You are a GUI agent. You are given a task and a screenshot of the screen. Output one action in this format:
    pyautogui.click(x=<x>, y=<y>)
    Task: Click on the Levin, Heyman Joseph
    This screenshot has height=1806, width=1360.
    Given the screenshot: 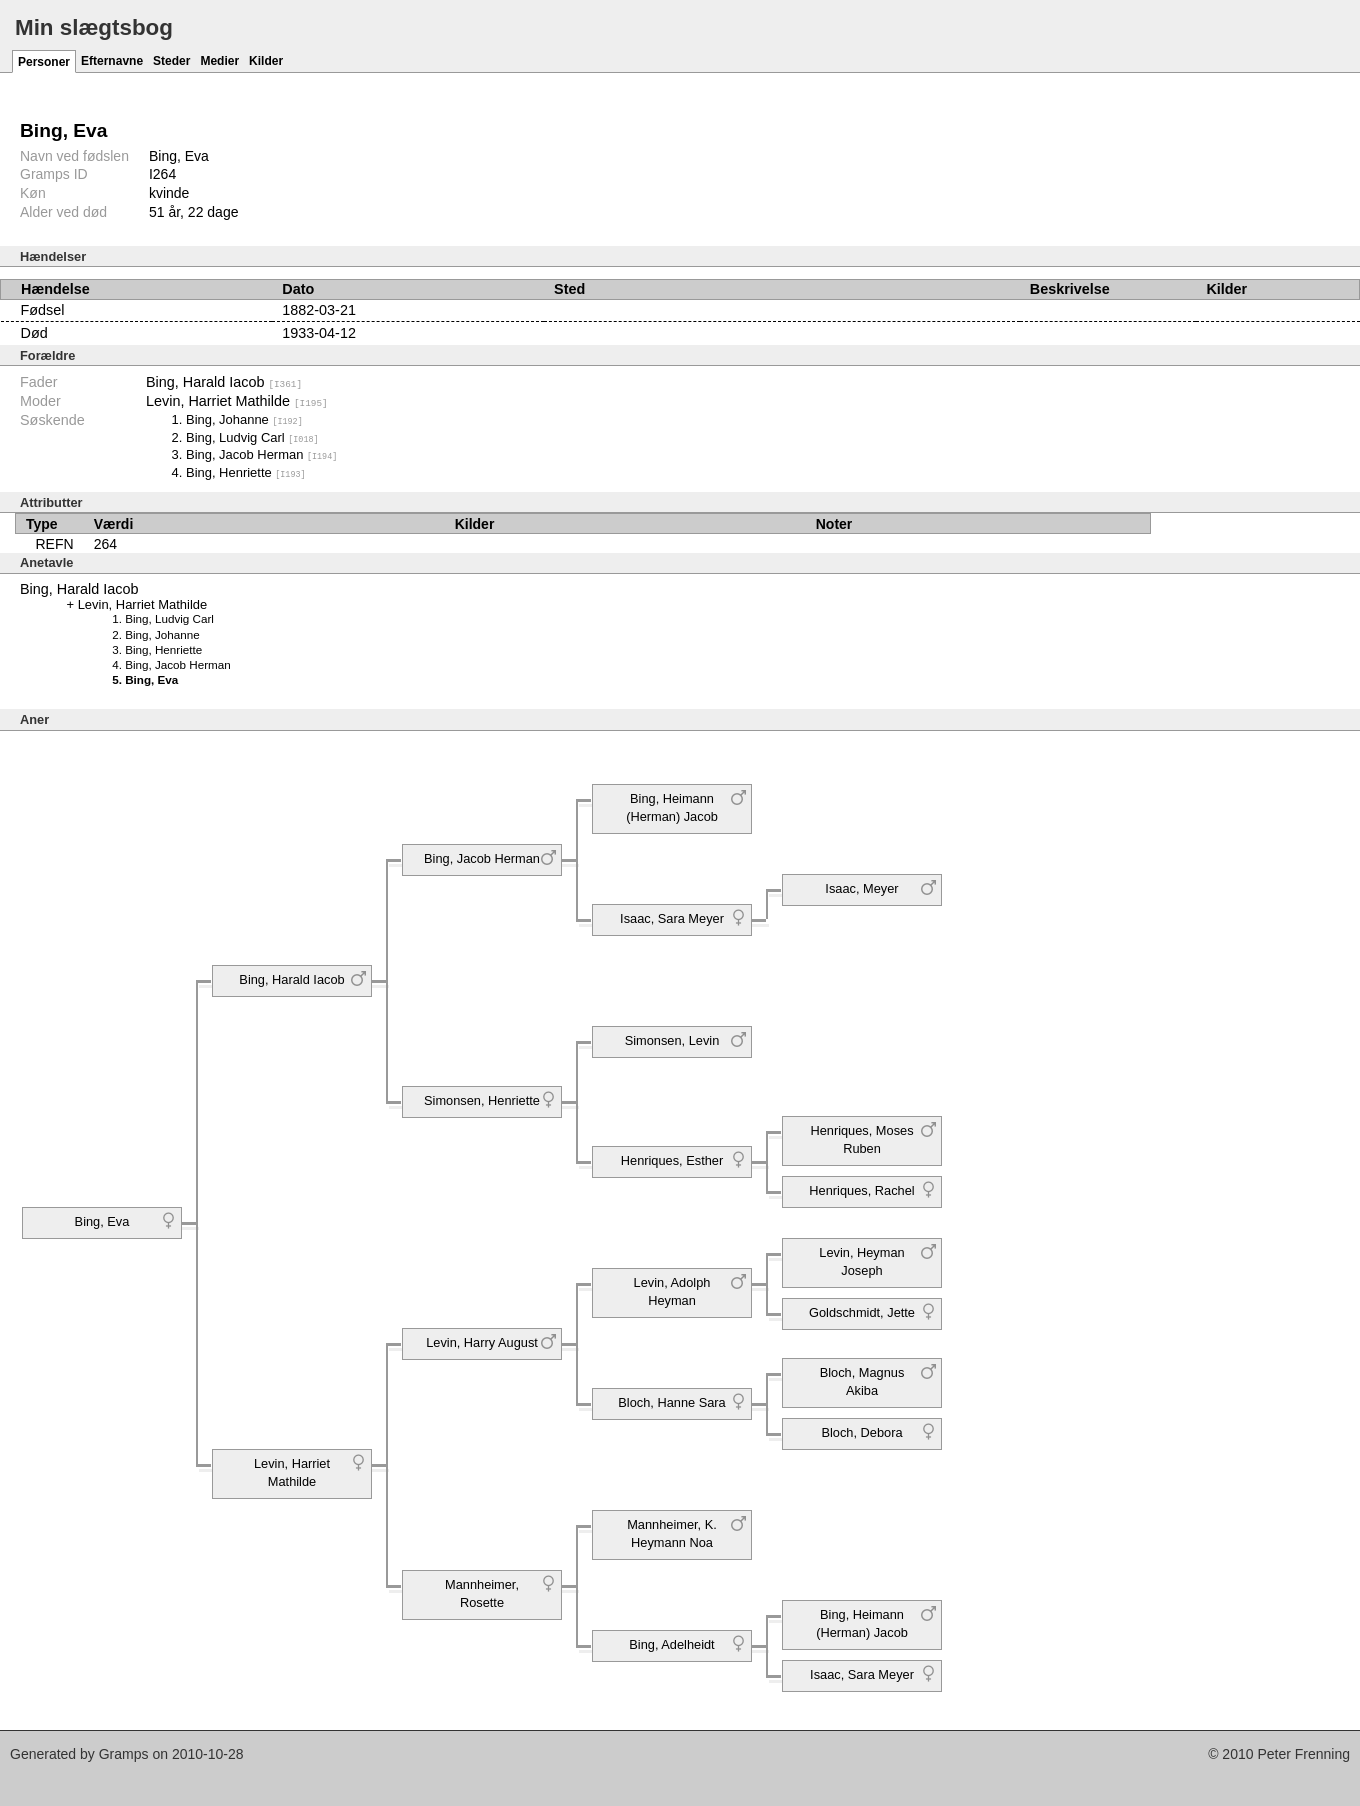 What is the action you would take?
    pyautogui.click(x=861, y=1260)
    